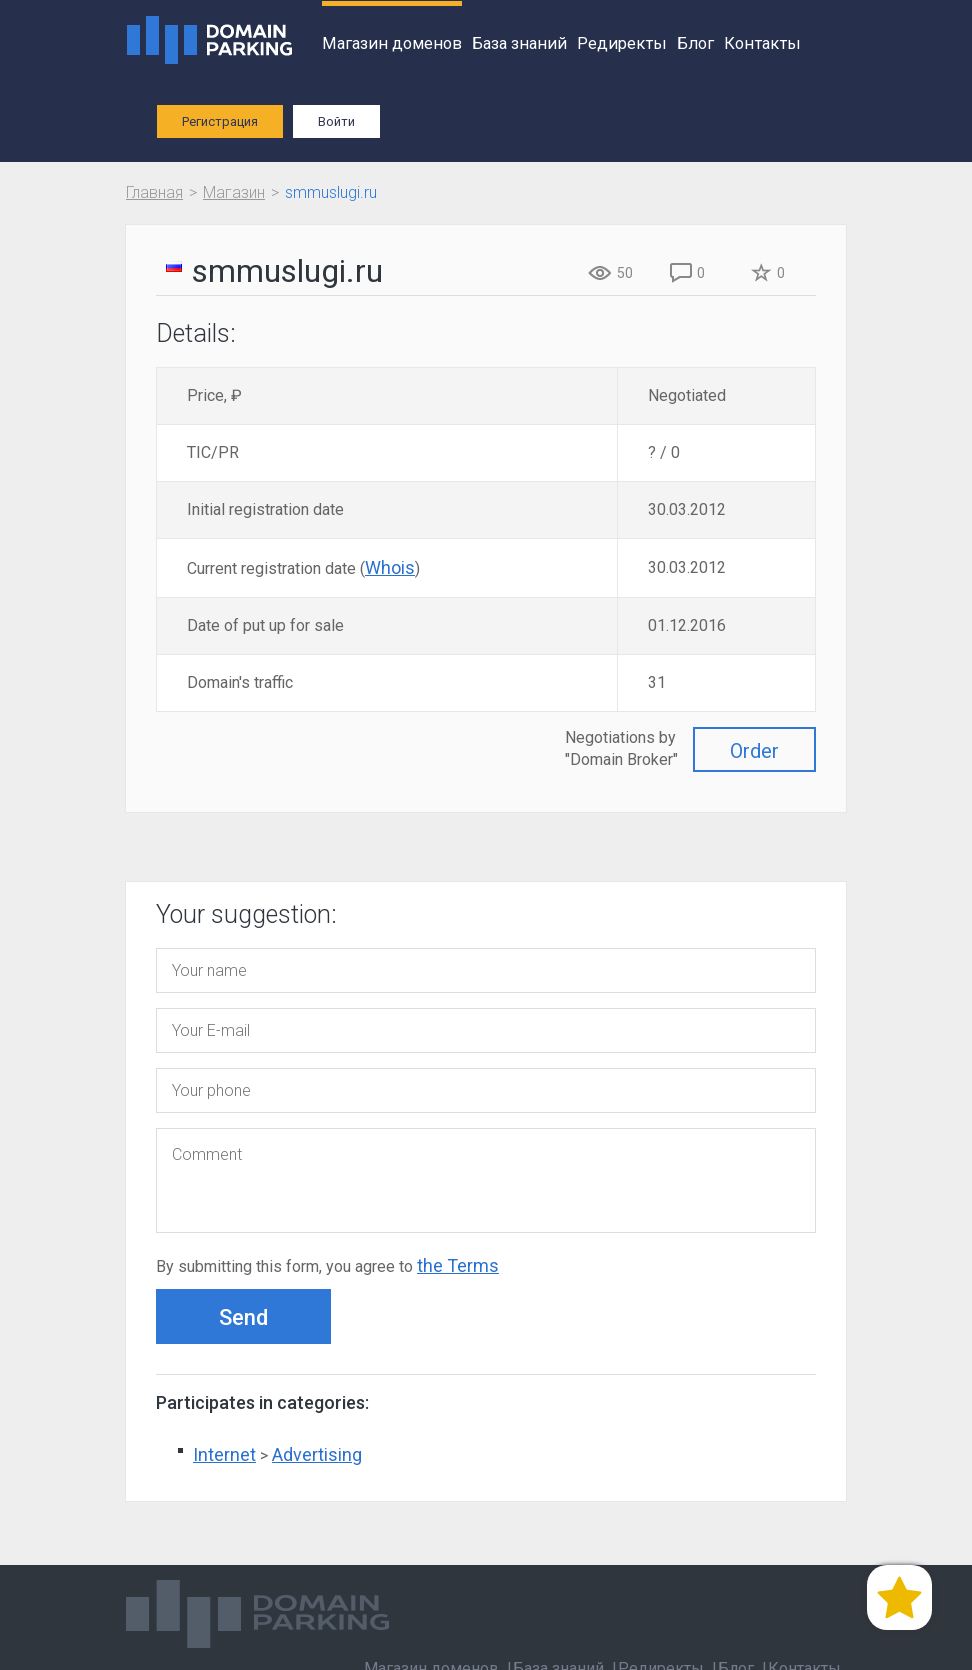 This screenshot has width=972, height=1670. Describe the element at coordinates (390, 567) in the screenshot. I see `Whois` at that location.